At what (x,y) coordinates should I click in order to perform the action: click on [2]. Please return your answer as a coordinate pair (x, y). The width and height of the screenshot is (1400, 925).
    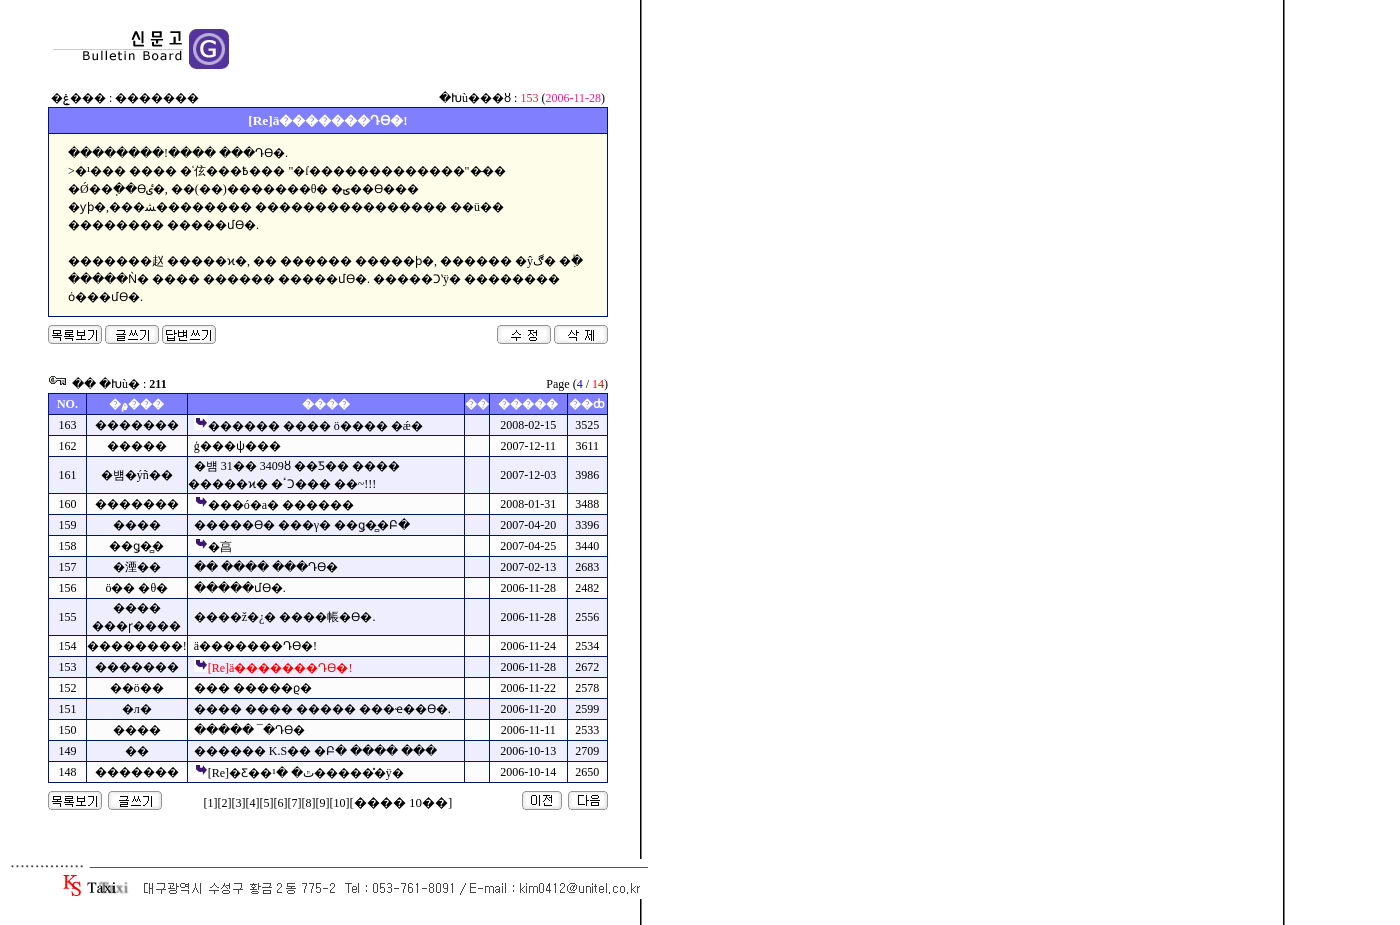
    Looking at the image, I should click on (225, 803).